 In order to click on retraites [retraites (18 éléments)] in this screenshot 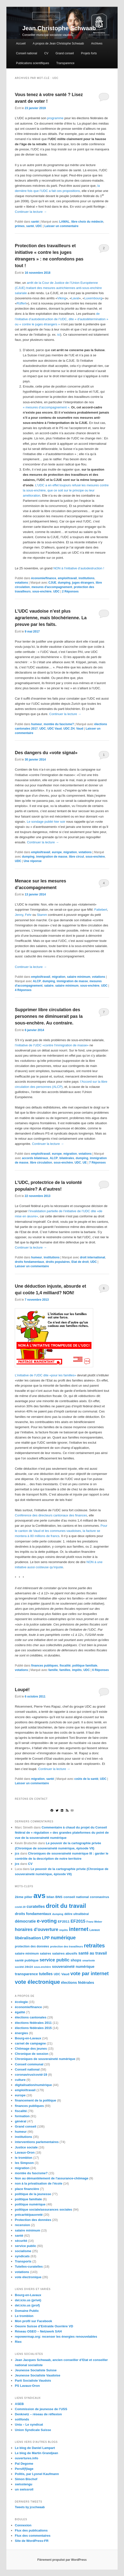, I will do `click(94, 1946)`.